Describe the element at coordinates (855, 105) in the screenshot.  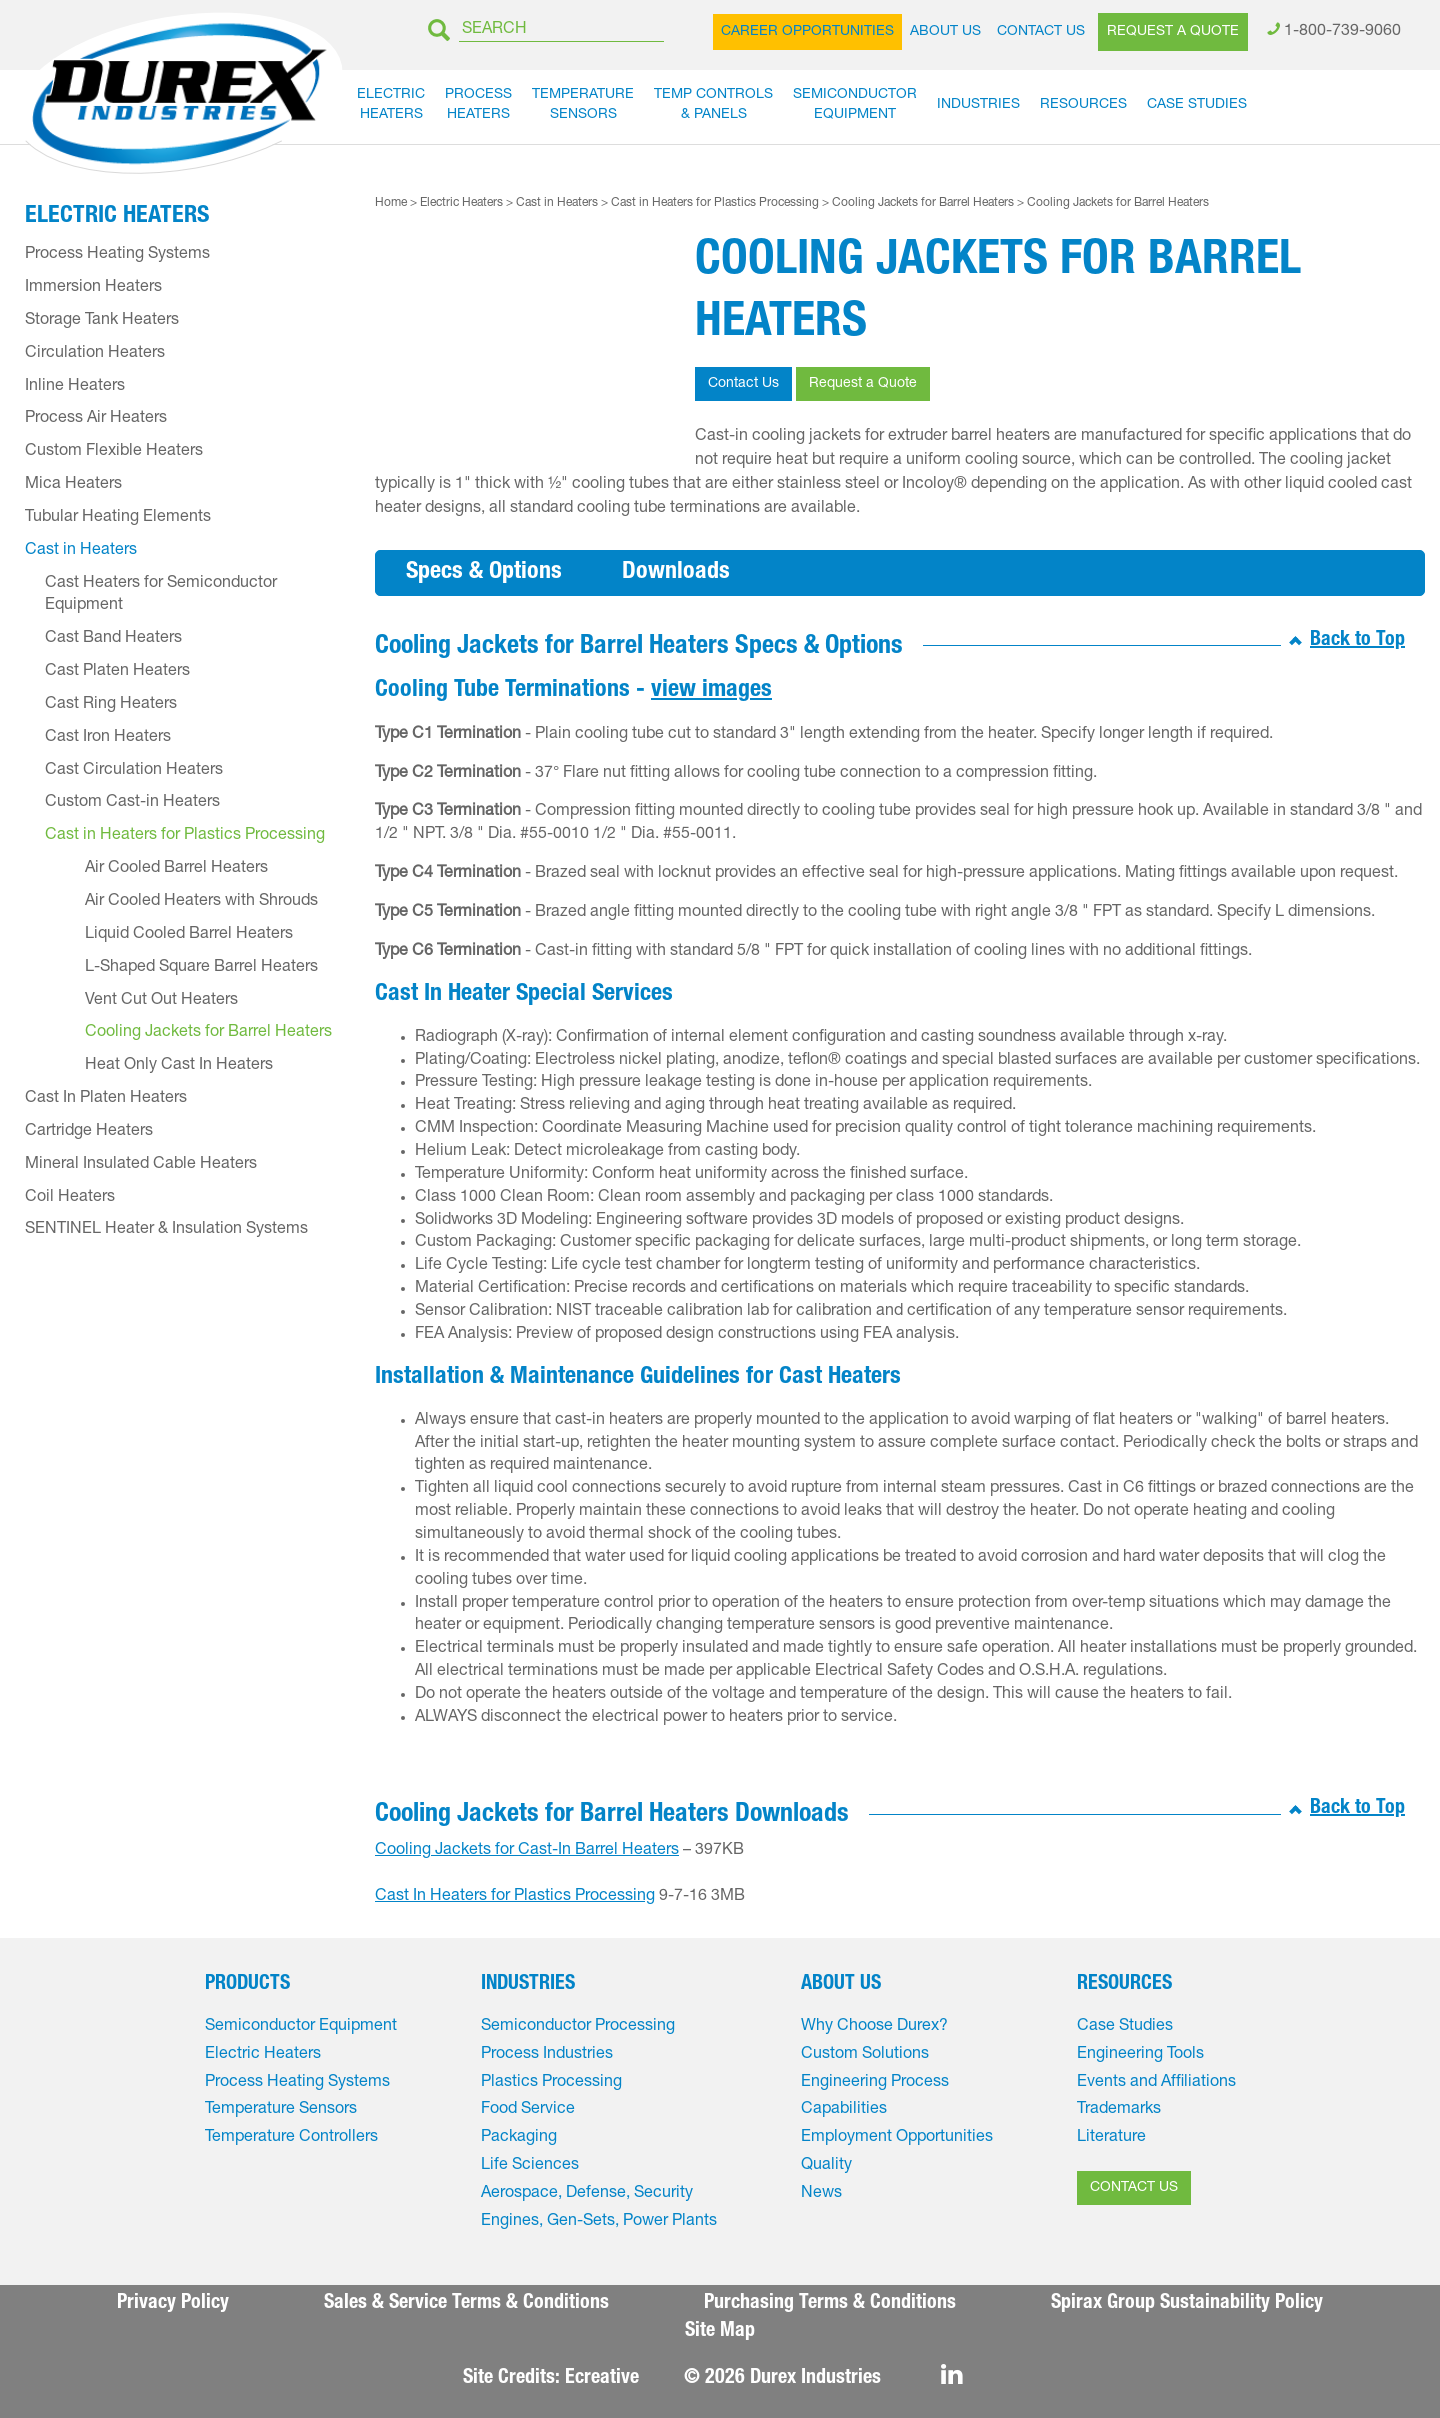
I see `SemiconductorEquipment` at that location.